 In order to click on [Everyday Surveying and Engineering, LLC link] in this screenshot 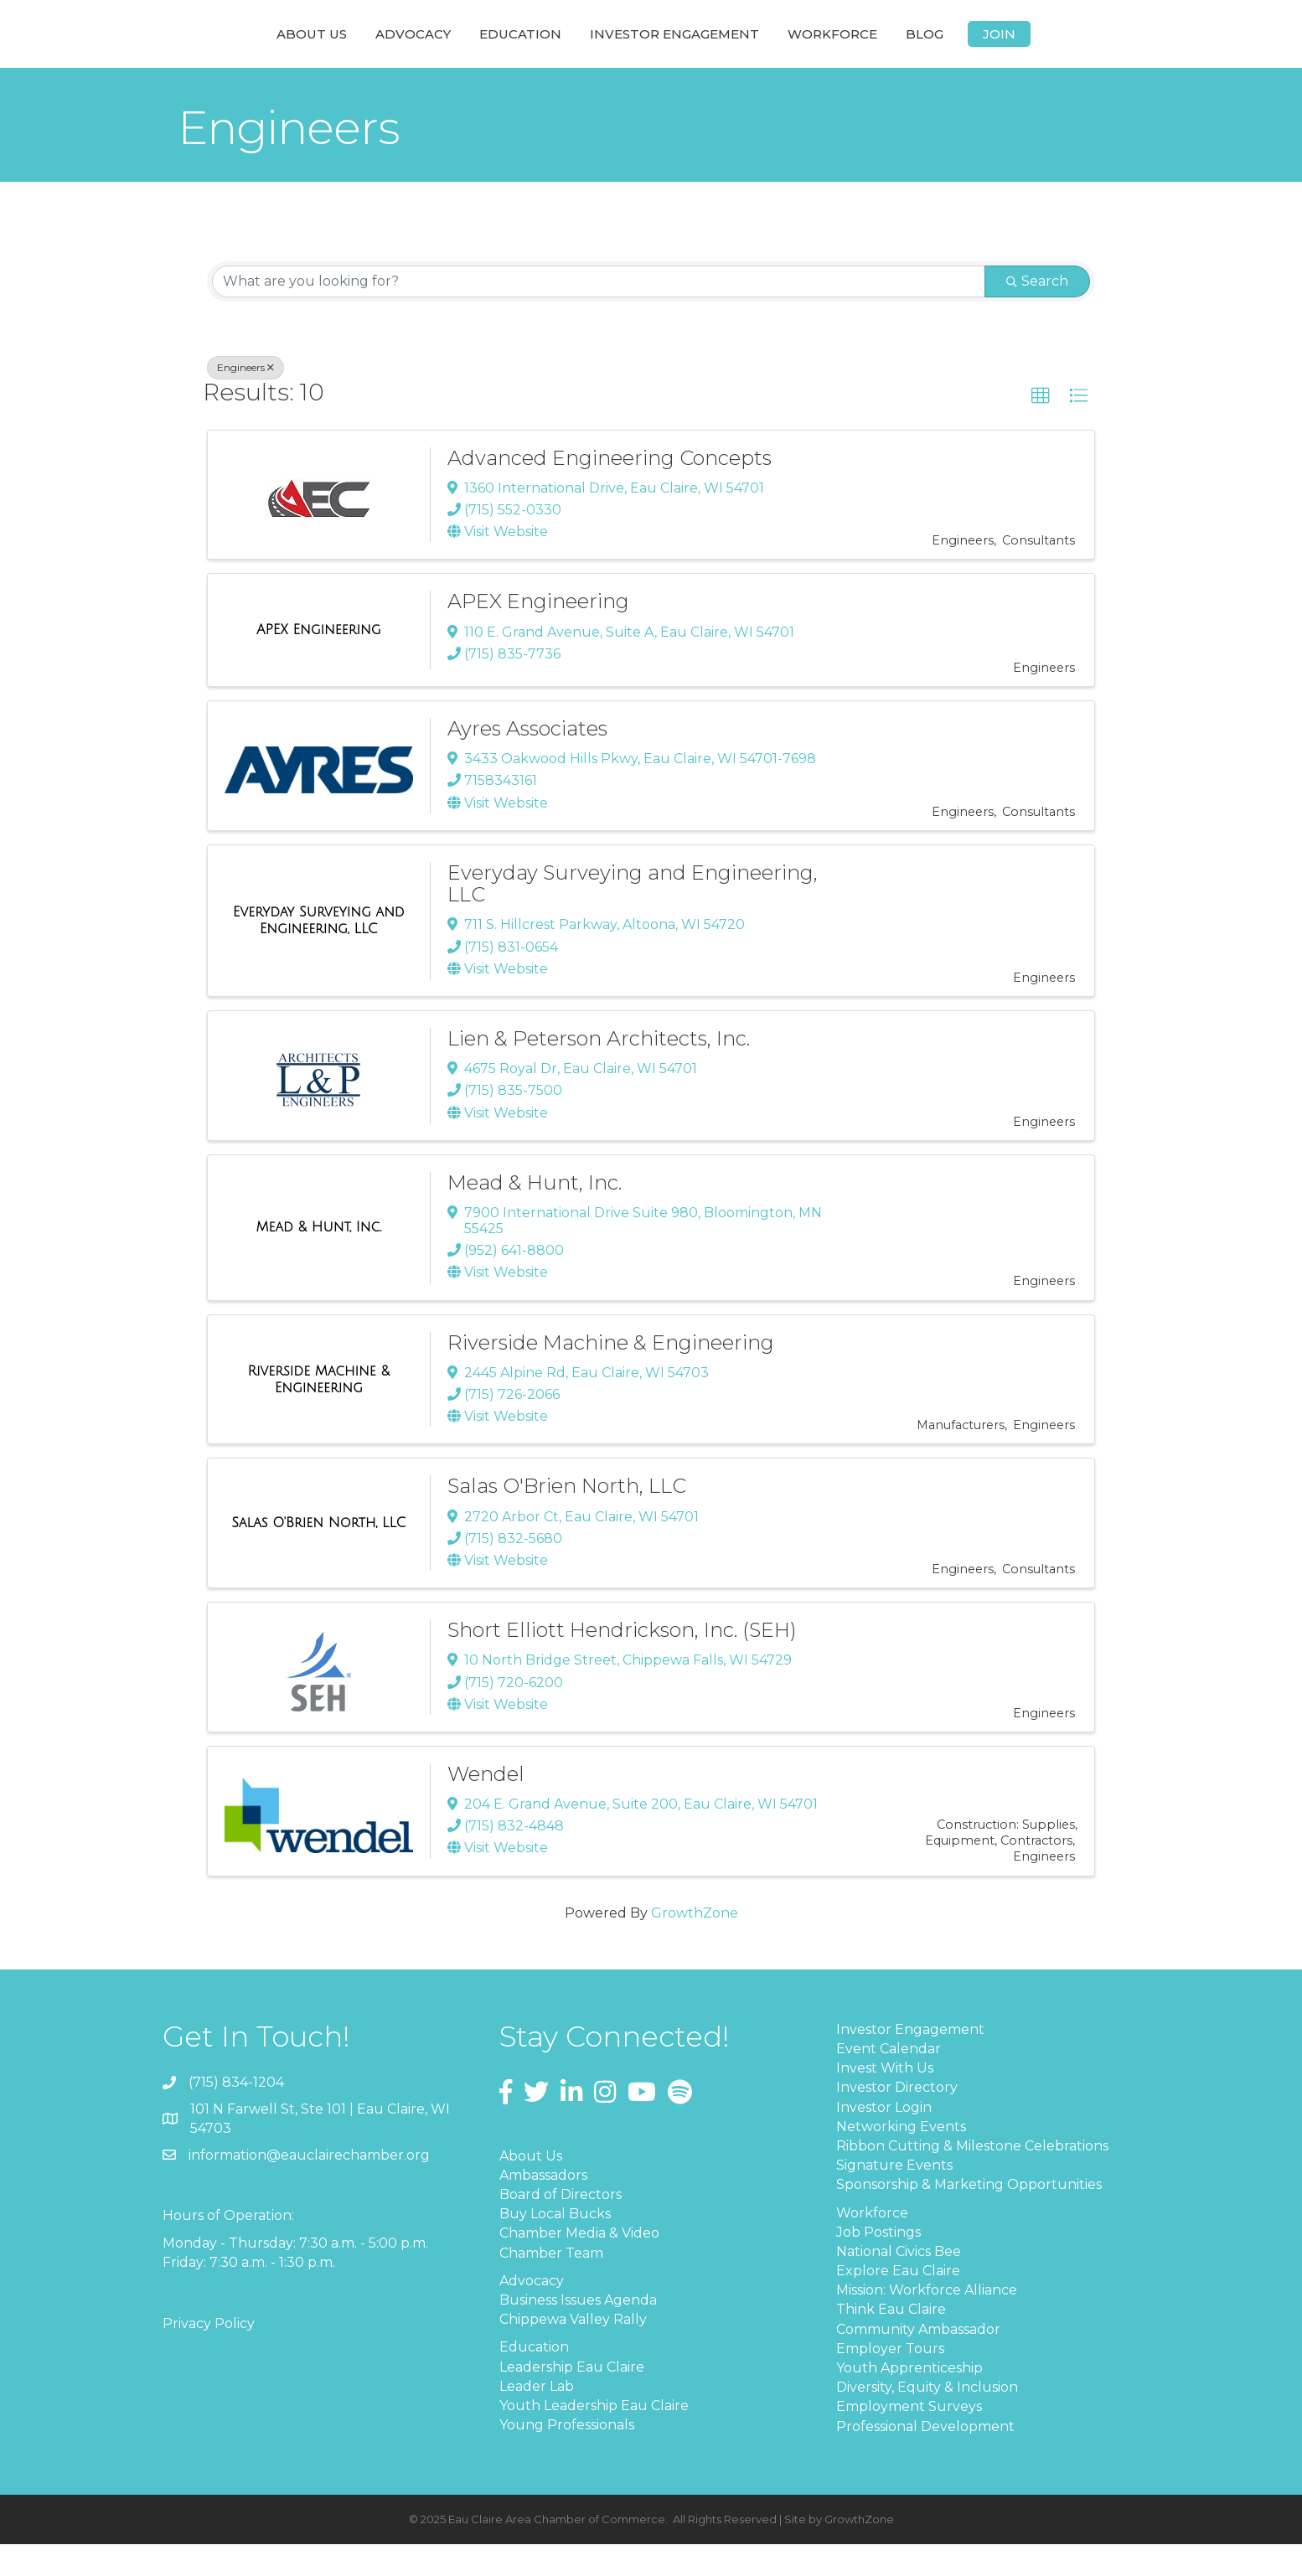, I will do `click(319, 952)`.